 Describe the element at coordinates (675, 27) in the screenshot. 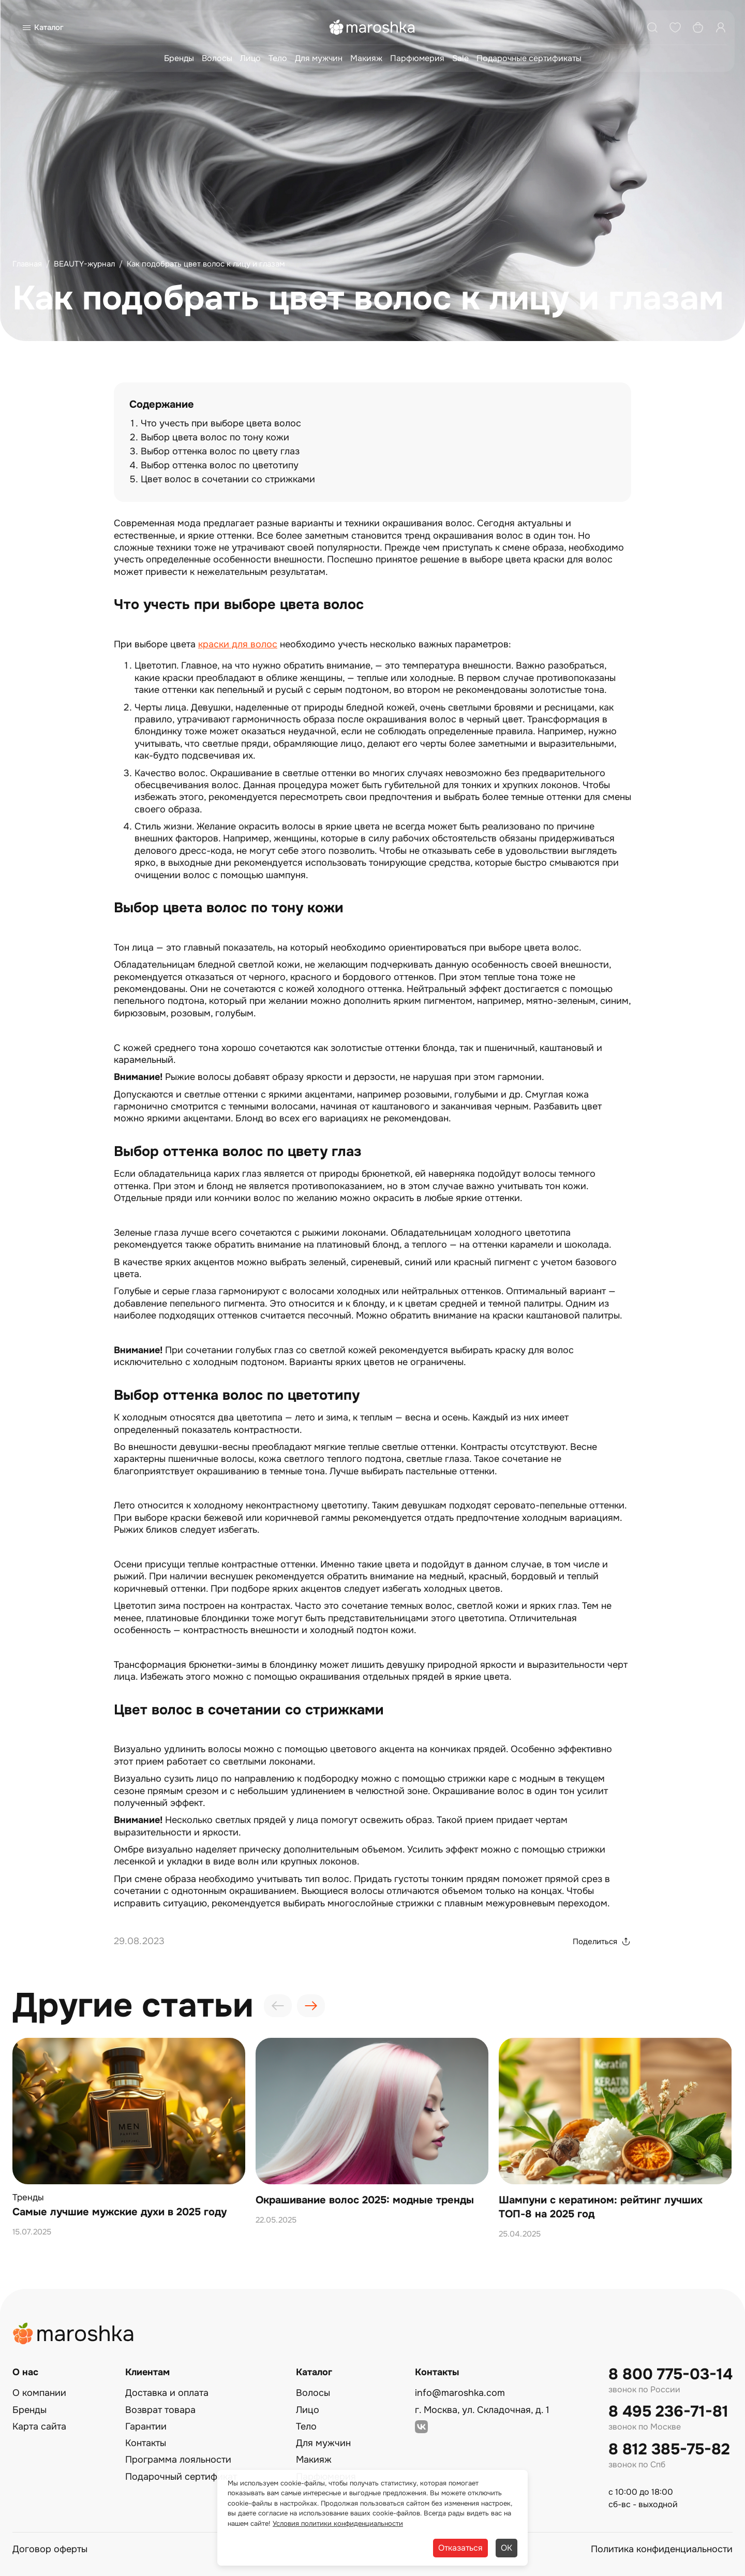

I see `[Избранное]` at that location.